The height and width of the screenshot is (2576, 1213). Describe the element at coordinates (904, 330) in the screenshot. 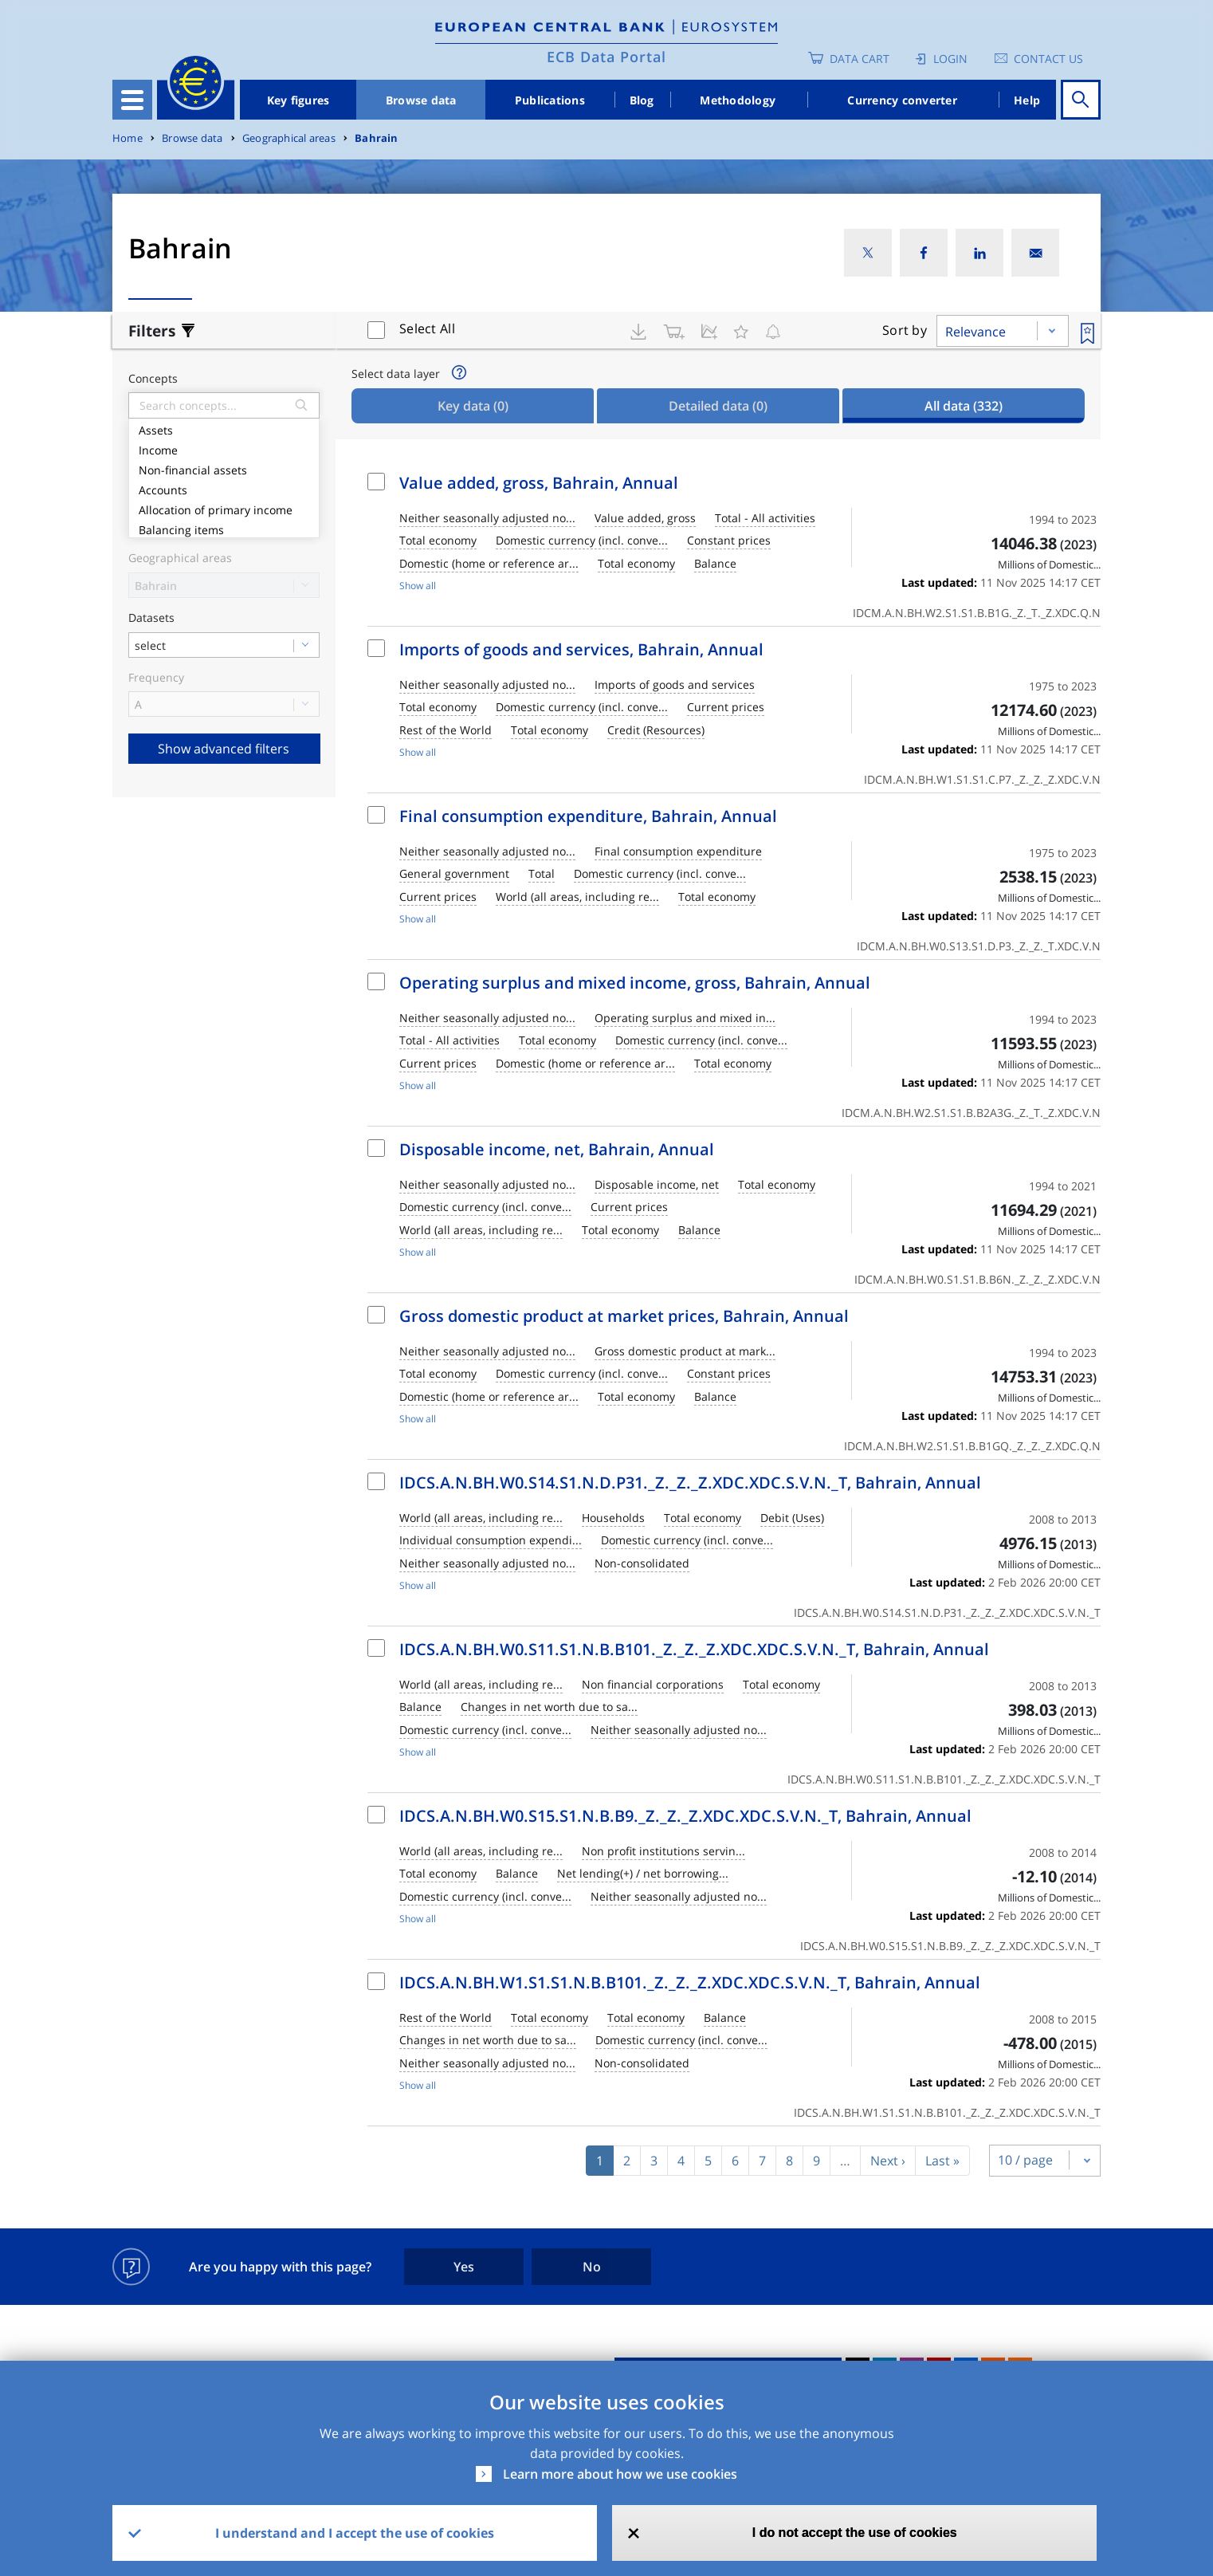

I see `Sort by` at that location.